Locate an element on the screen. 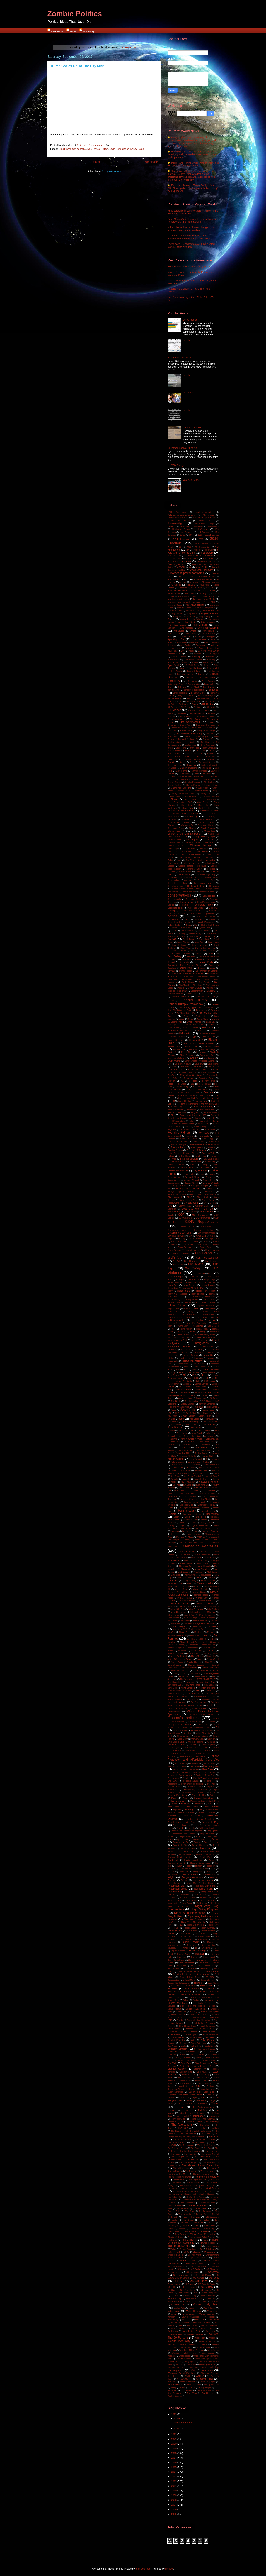 The width and height of the screenshot is (266, 2576). Inflation is located at coordinates (171, 1358).